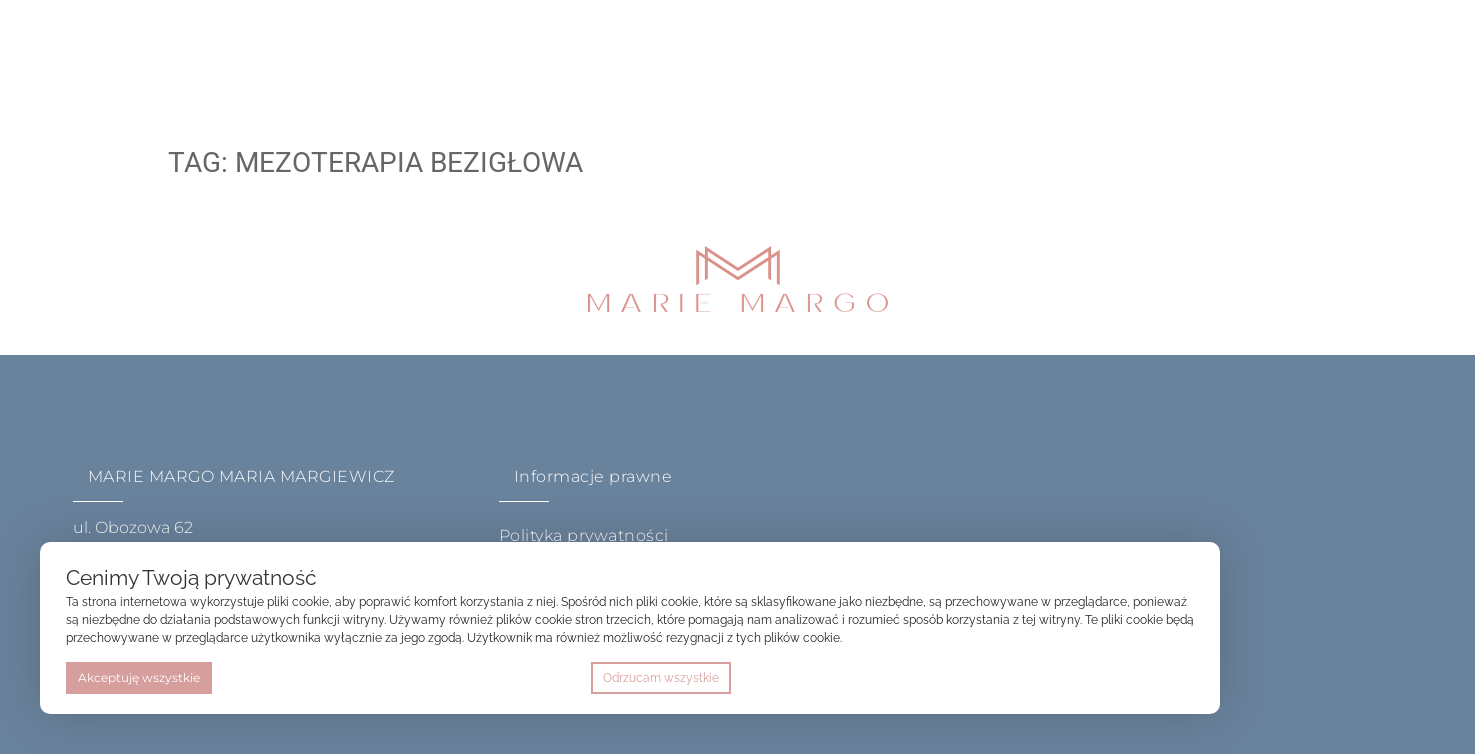 Image resolution: width=1475 pixels, height=754 pixels. What do you see at coordinates (780, 54) in the screenshot?
I see `Kontakt` at bounding box center [780, 54].